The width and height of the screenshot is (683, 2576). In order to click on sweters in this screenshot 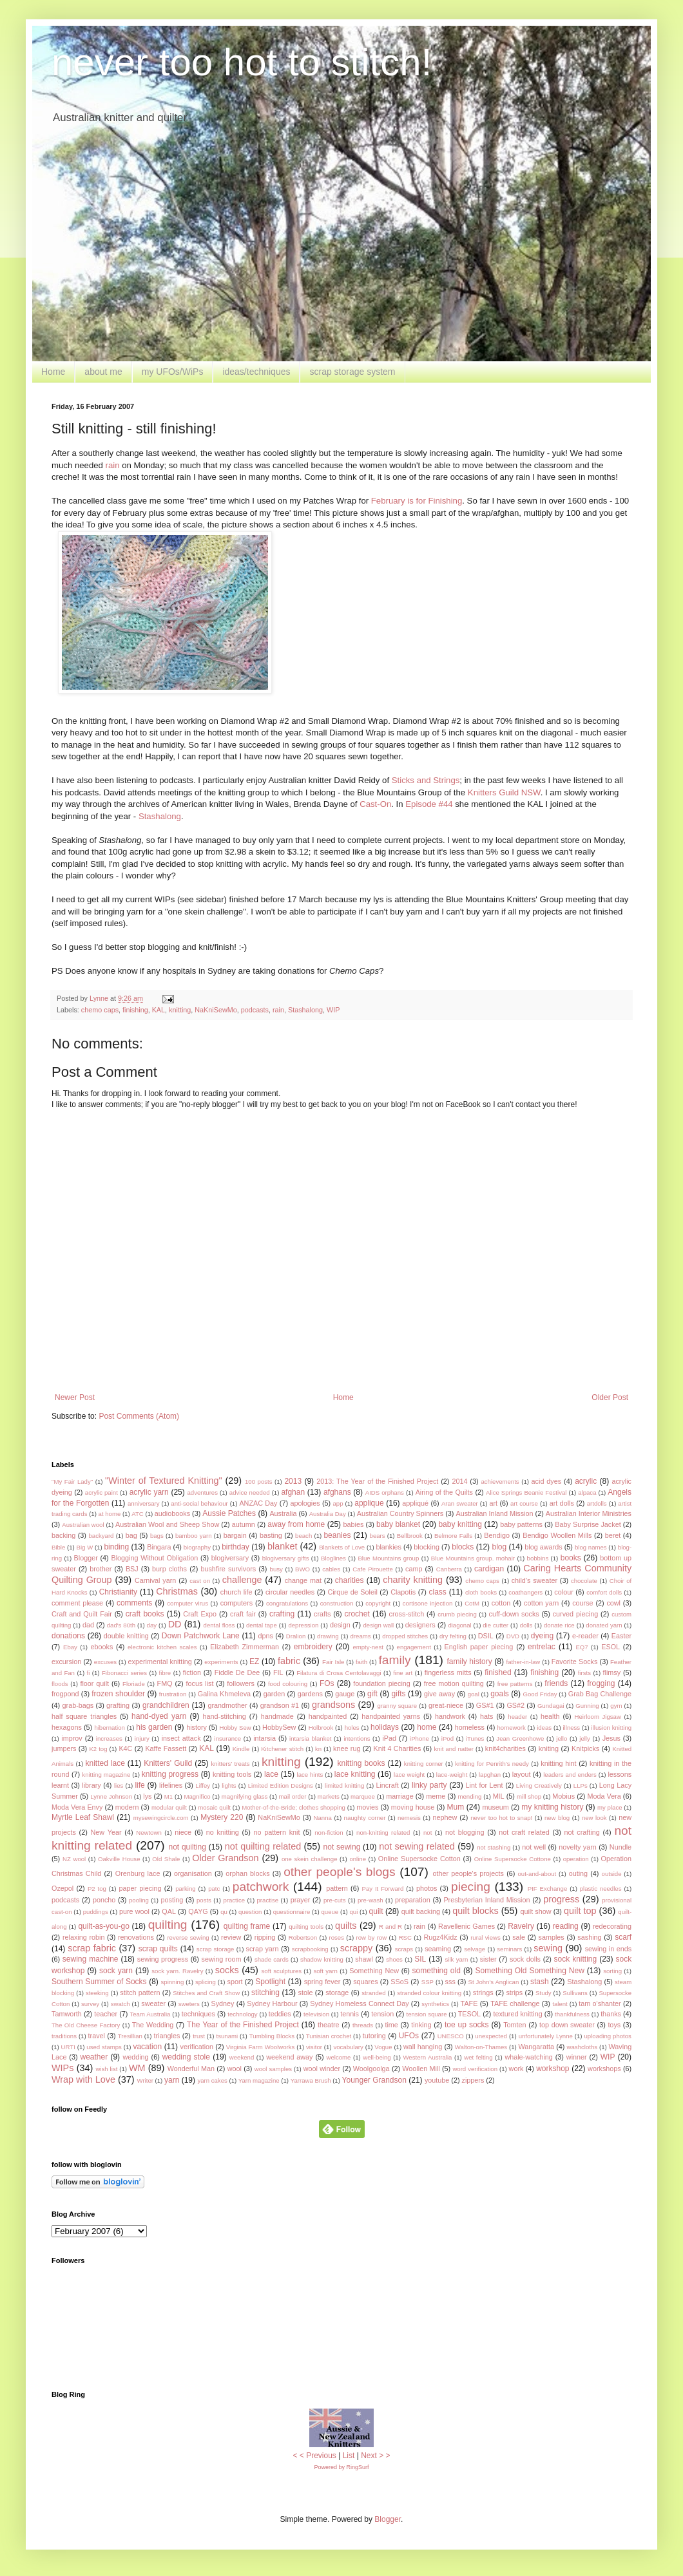, I will do `click(189, 2003)`.